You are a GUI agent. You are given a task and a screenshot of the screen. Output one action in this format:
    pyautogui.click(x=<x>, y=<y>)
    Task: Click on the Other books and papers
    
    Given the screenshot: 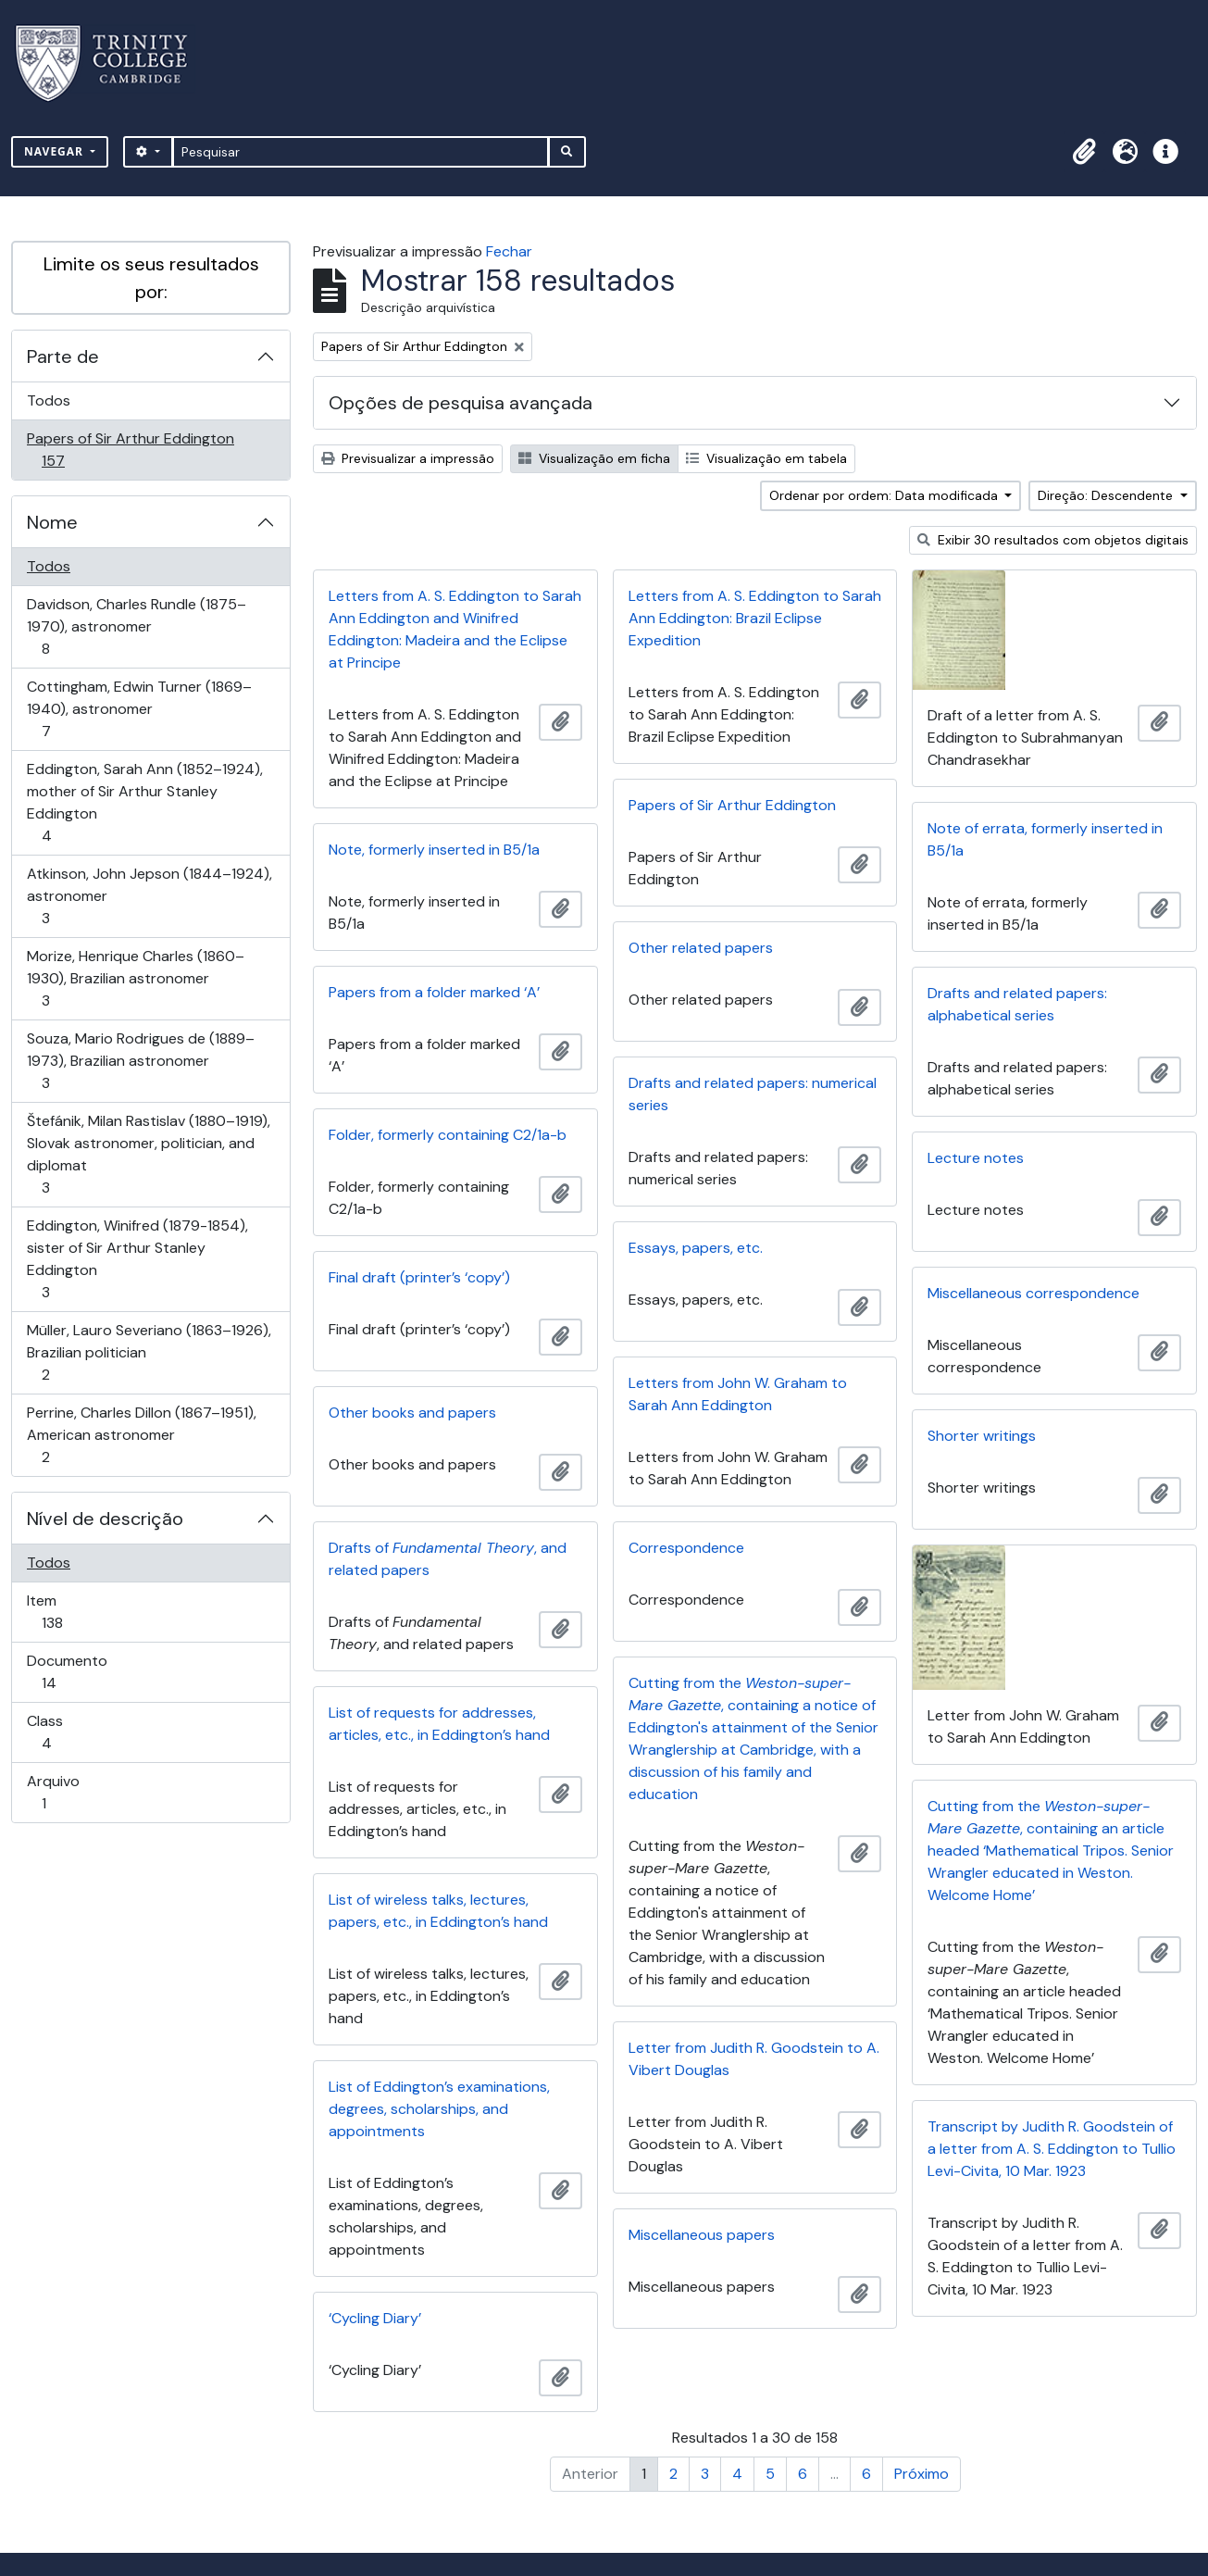 What is the action you would take?
    pyautogui.click(x=412, y=1412)
    